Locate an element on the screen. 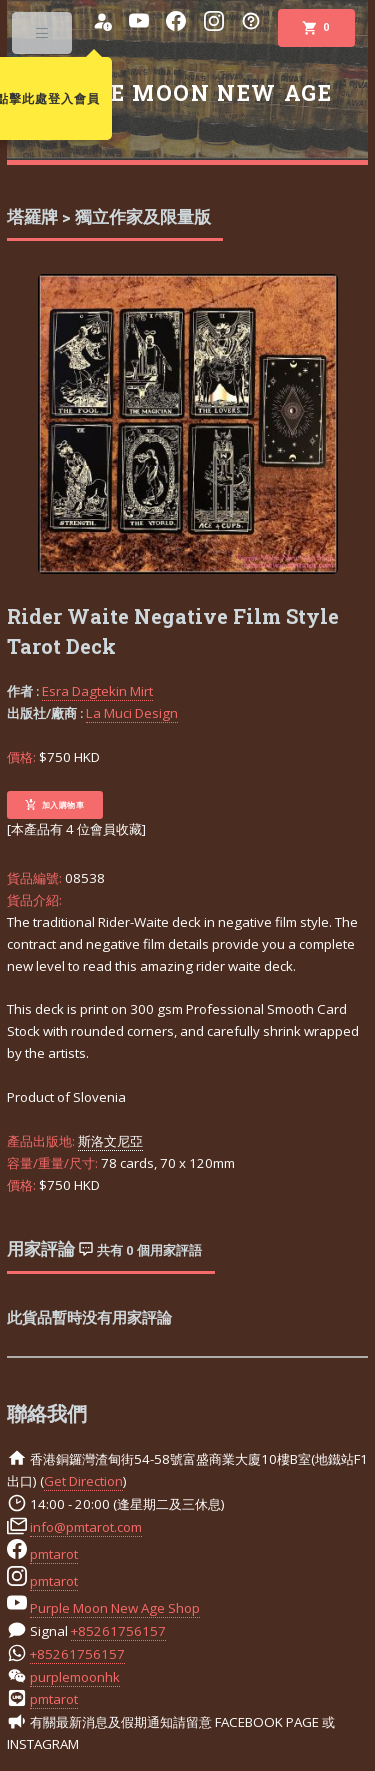  塔羅牌 > 獨立作家及限量版 is located at coordinates (109, 217).